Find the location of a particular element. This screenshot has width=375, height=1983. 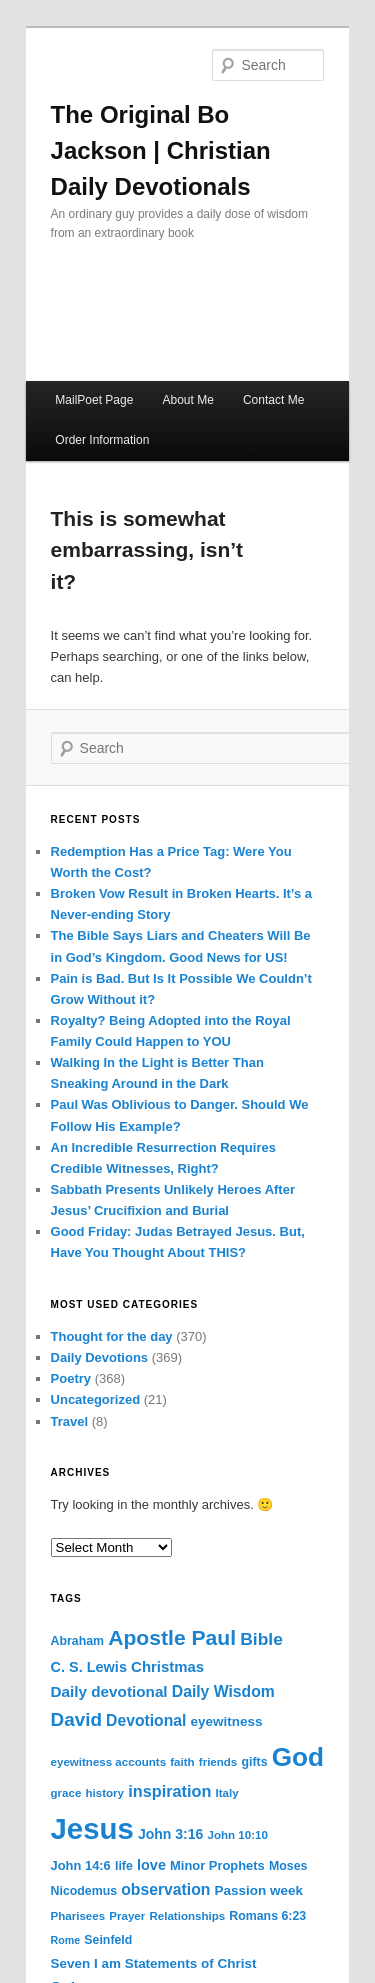

Seinfeld [Seinfeld (6 items)] is located at coordinates (108, 1940).